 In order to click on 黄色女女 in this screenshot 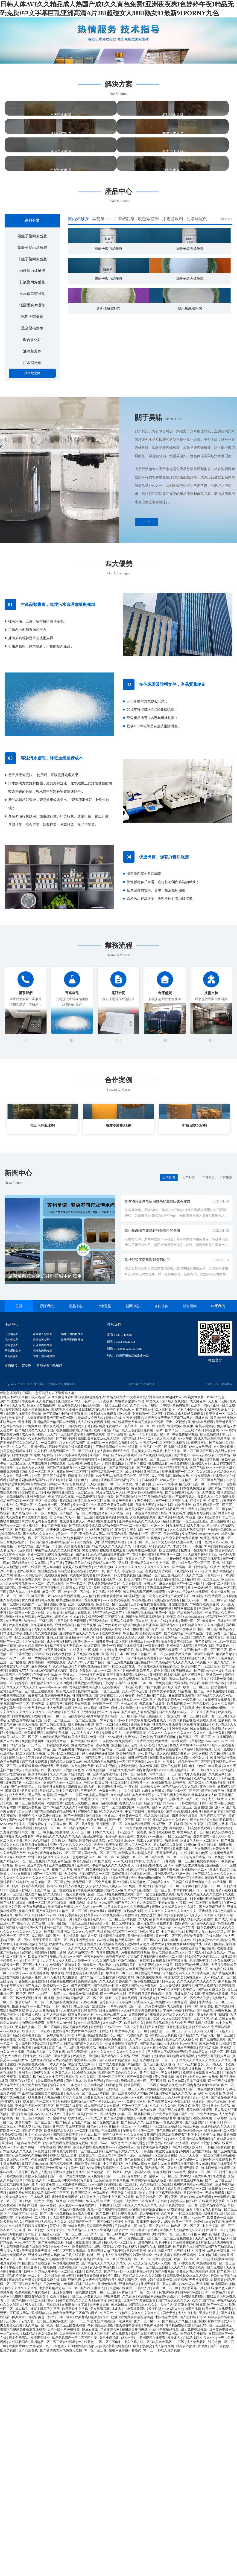, I will do `click(146, 1957)`.